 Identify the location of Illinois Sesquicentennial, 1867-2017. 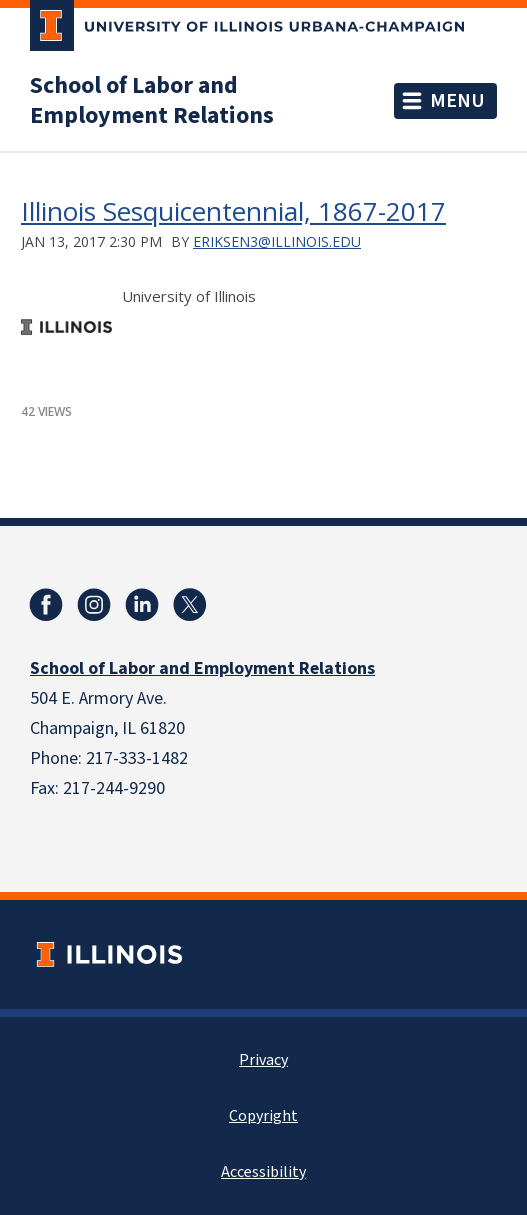
(233, 211).